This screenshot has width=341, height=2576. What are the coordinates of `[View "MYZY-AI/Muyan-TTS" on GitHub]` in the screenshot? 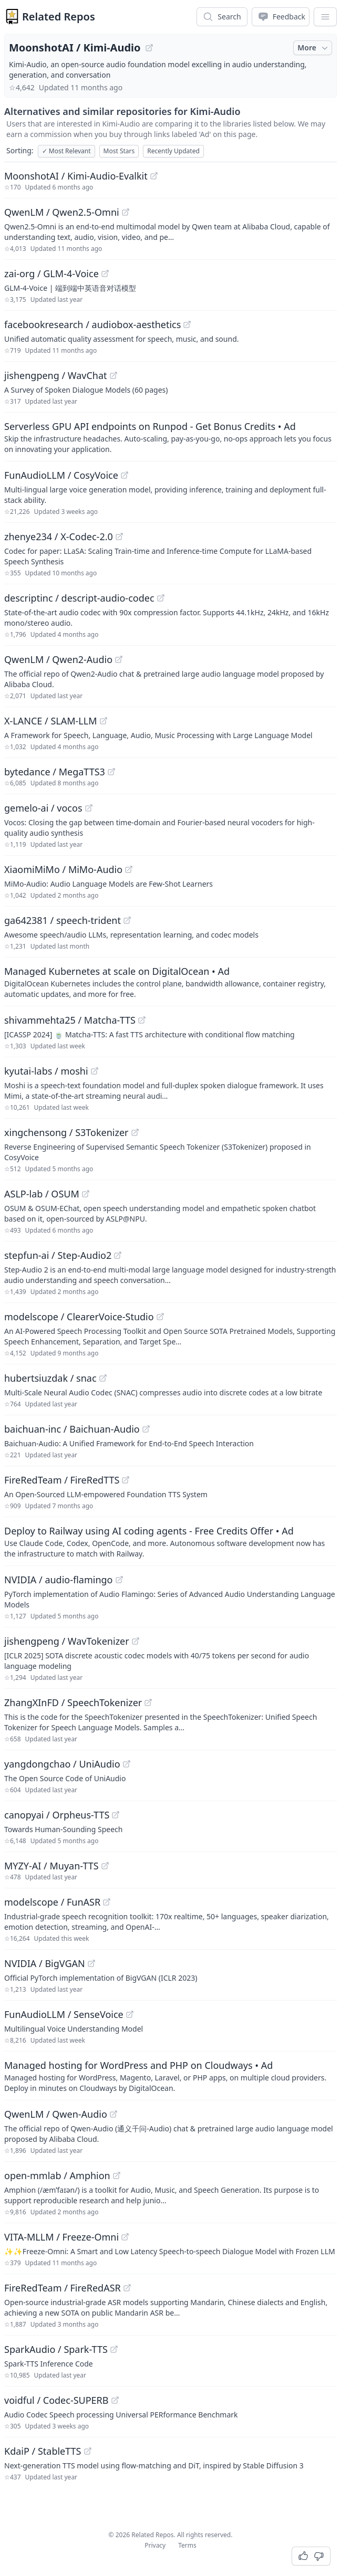 It's located at (105, 1866).